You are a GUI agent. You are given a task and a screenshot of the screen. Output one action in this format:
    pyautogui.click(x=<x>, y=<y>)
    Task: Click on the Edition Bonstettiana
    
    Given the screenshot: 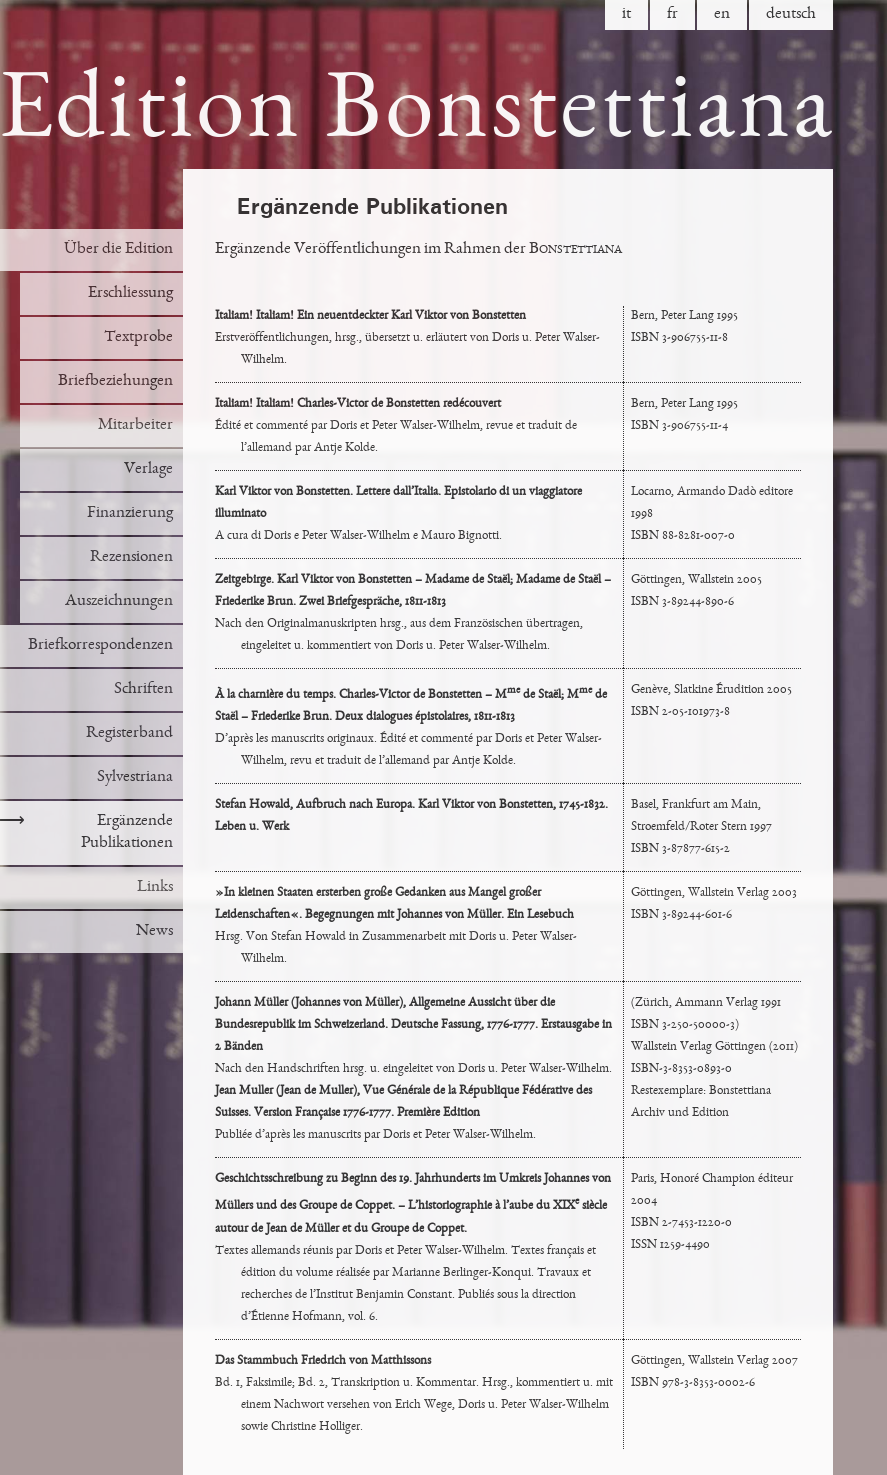 What is the action you would take?
    pyautogui.click(x=417, y=115)
    